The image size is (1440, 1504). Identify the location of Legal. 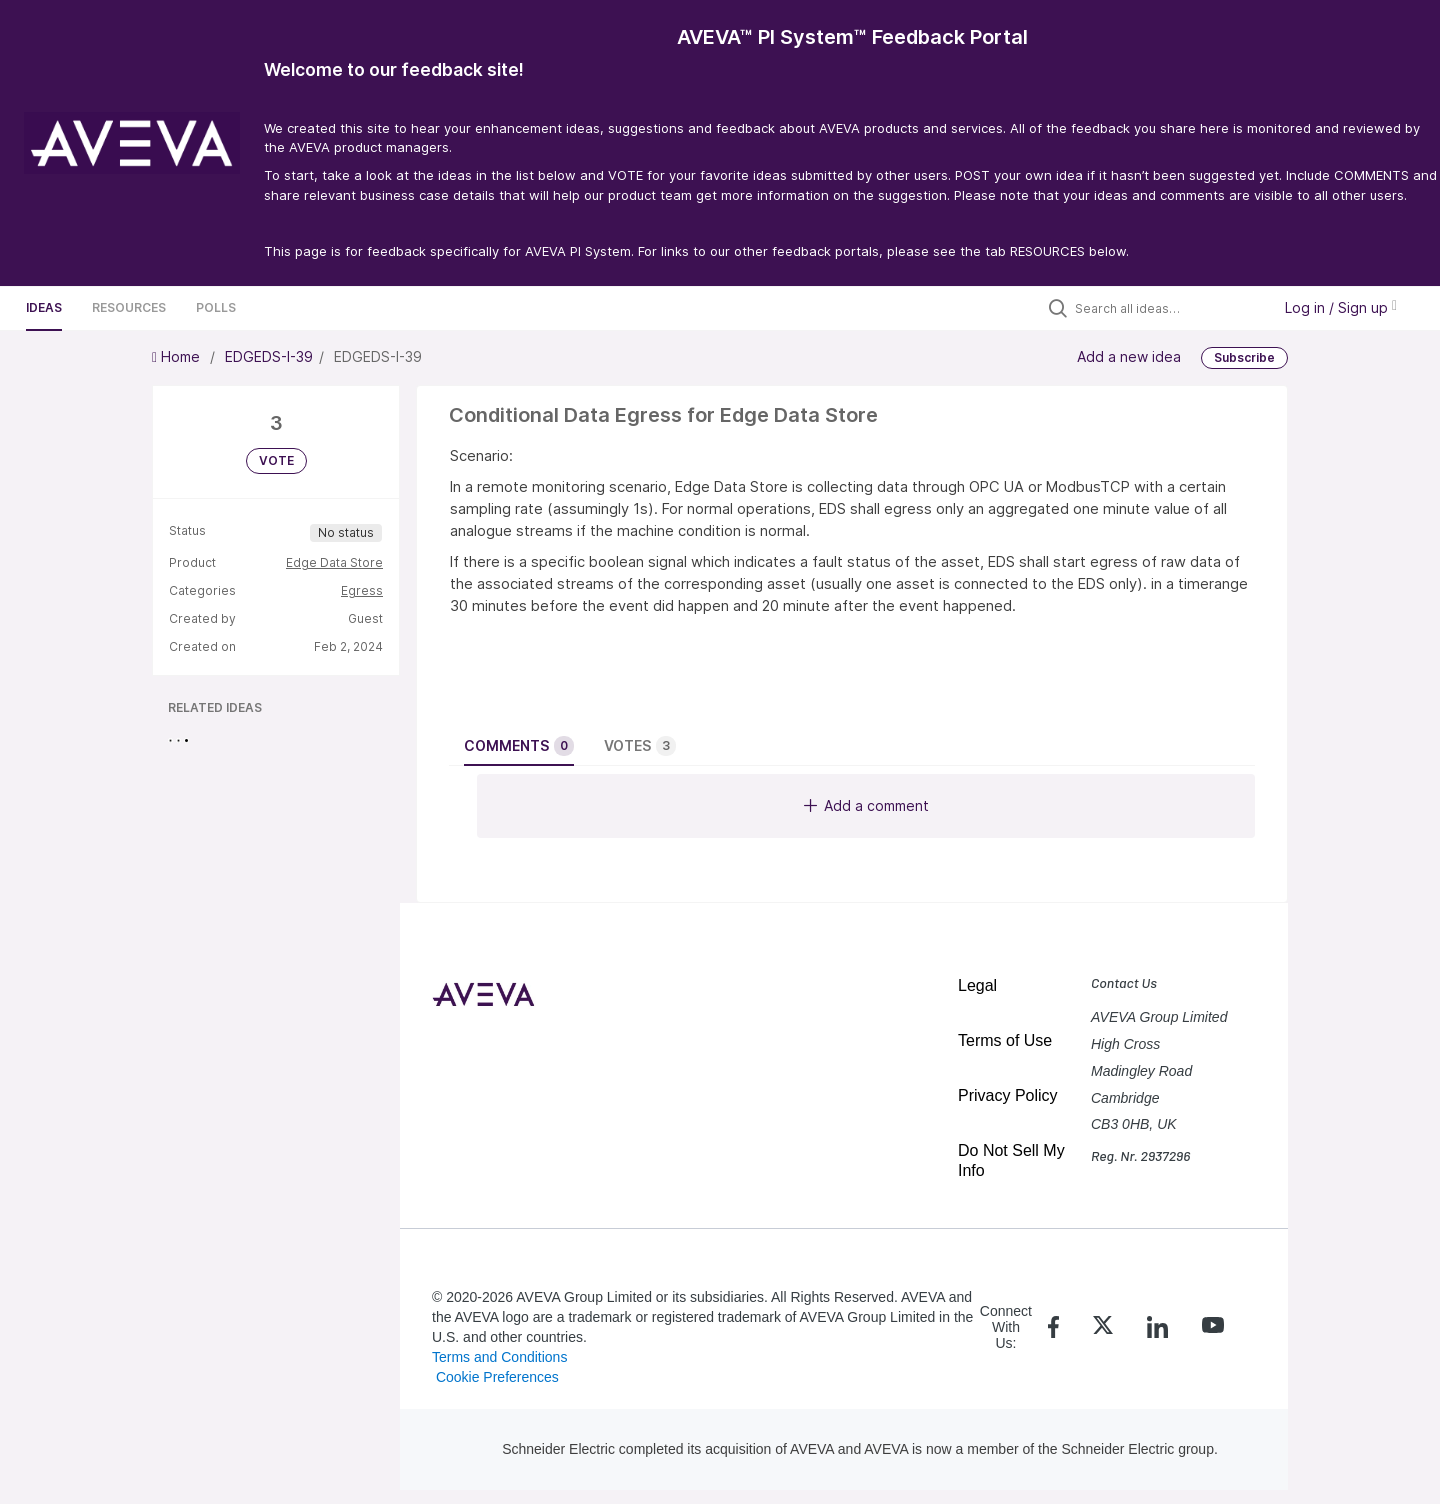
(977, 985).